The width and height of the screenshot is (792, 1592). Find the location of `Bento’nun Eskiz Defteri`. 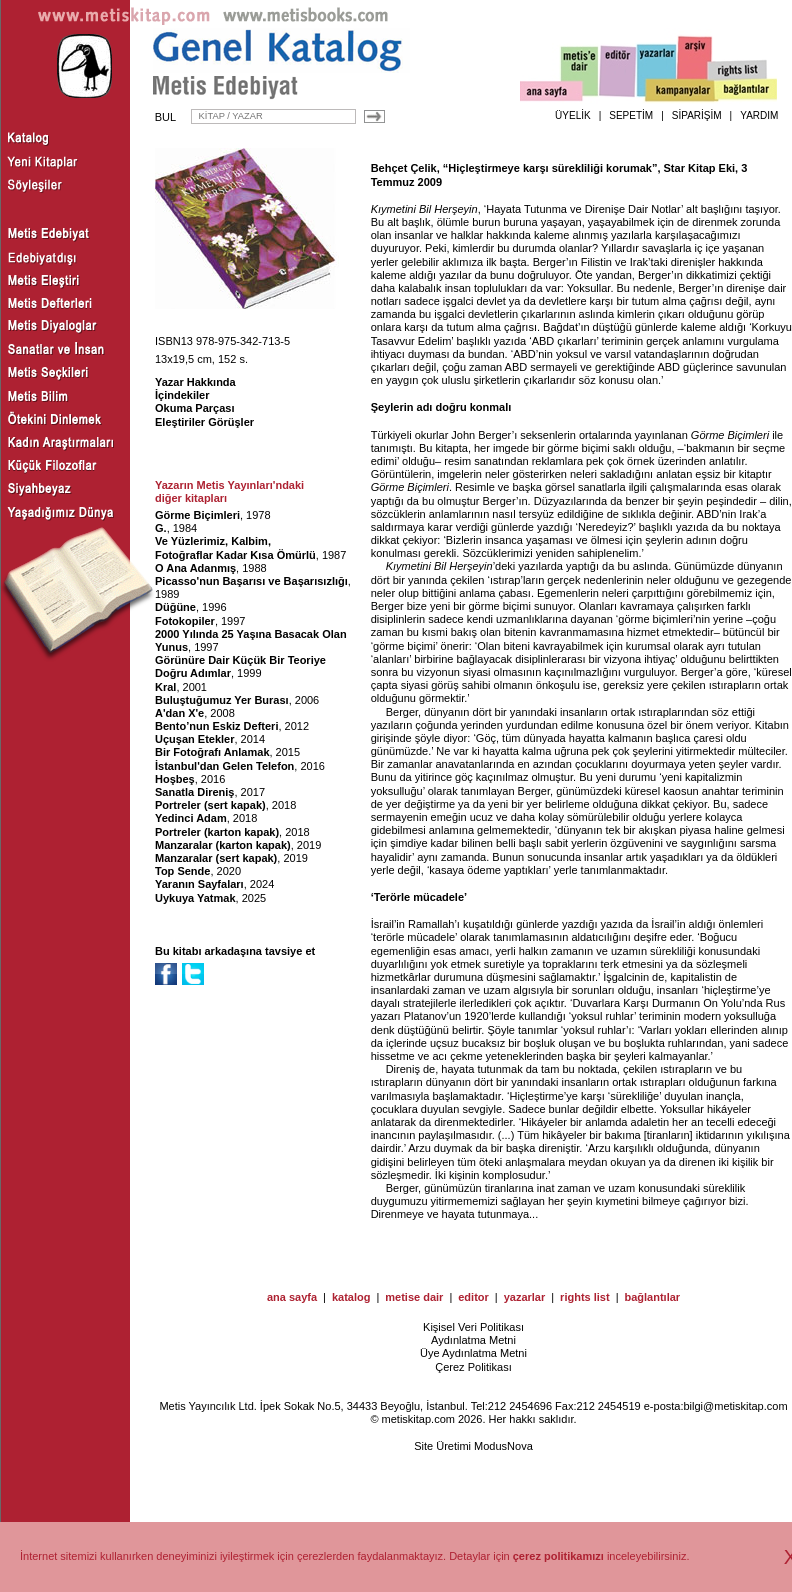

Bento’nun Eskiz Defteri is located at coordinates (216, 726).